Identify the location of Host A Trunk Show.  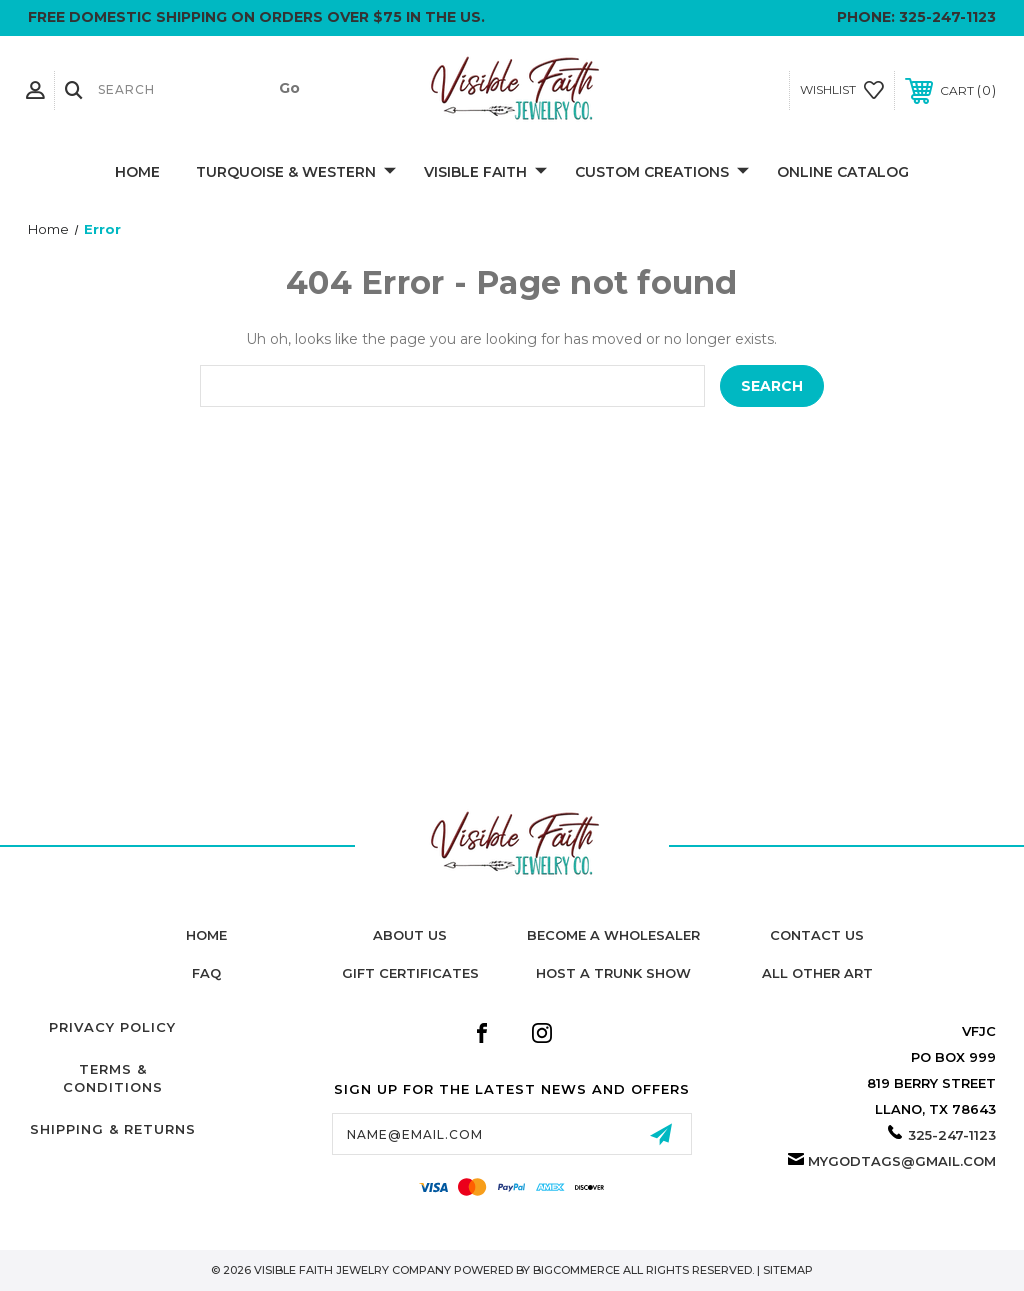
(613, 973).